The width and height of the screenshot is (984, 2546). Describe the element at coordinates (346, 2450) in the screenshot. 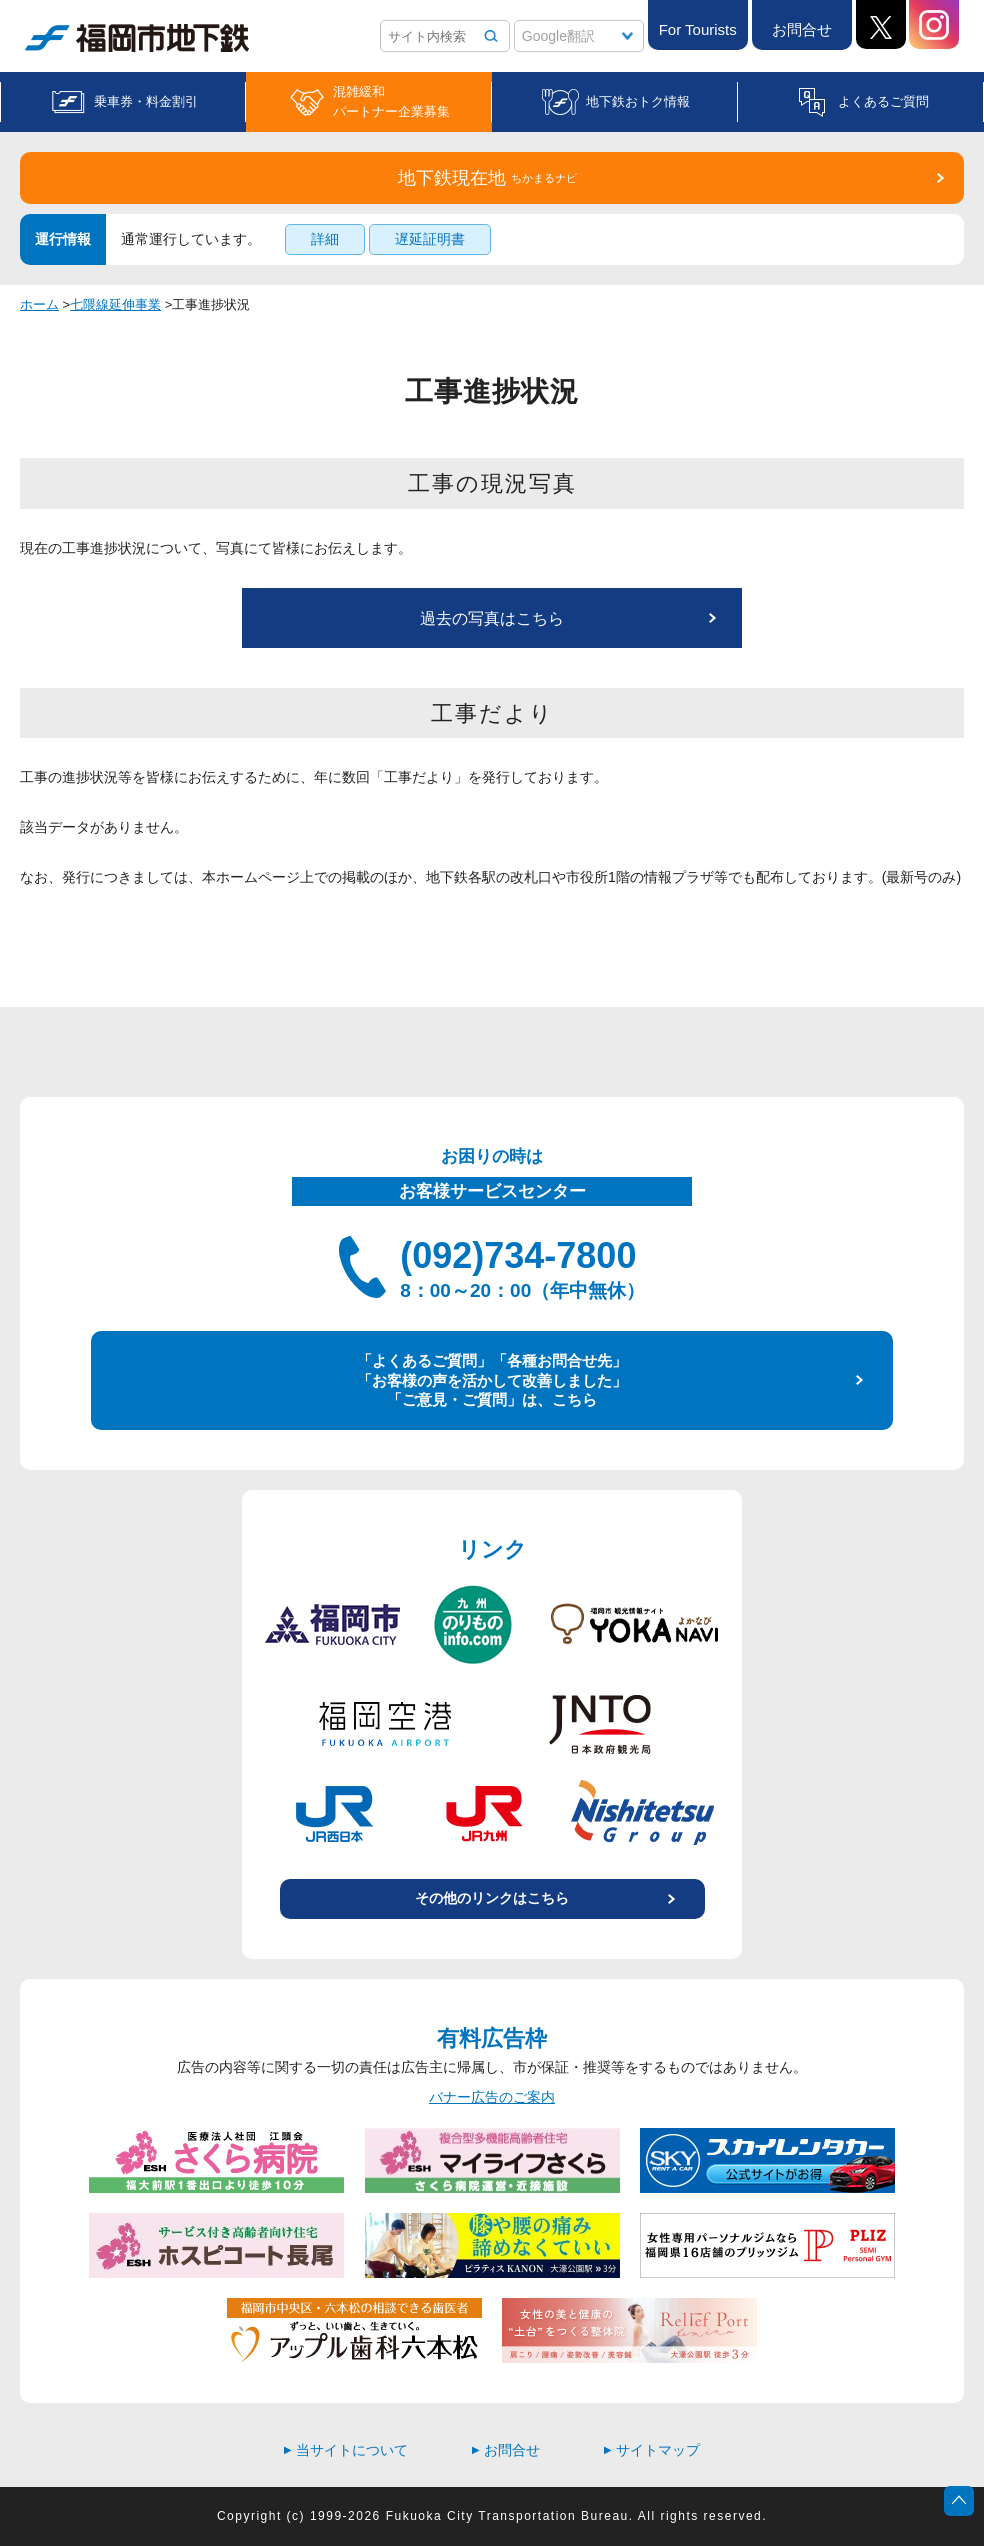

I see `当サイトについて` at that location.